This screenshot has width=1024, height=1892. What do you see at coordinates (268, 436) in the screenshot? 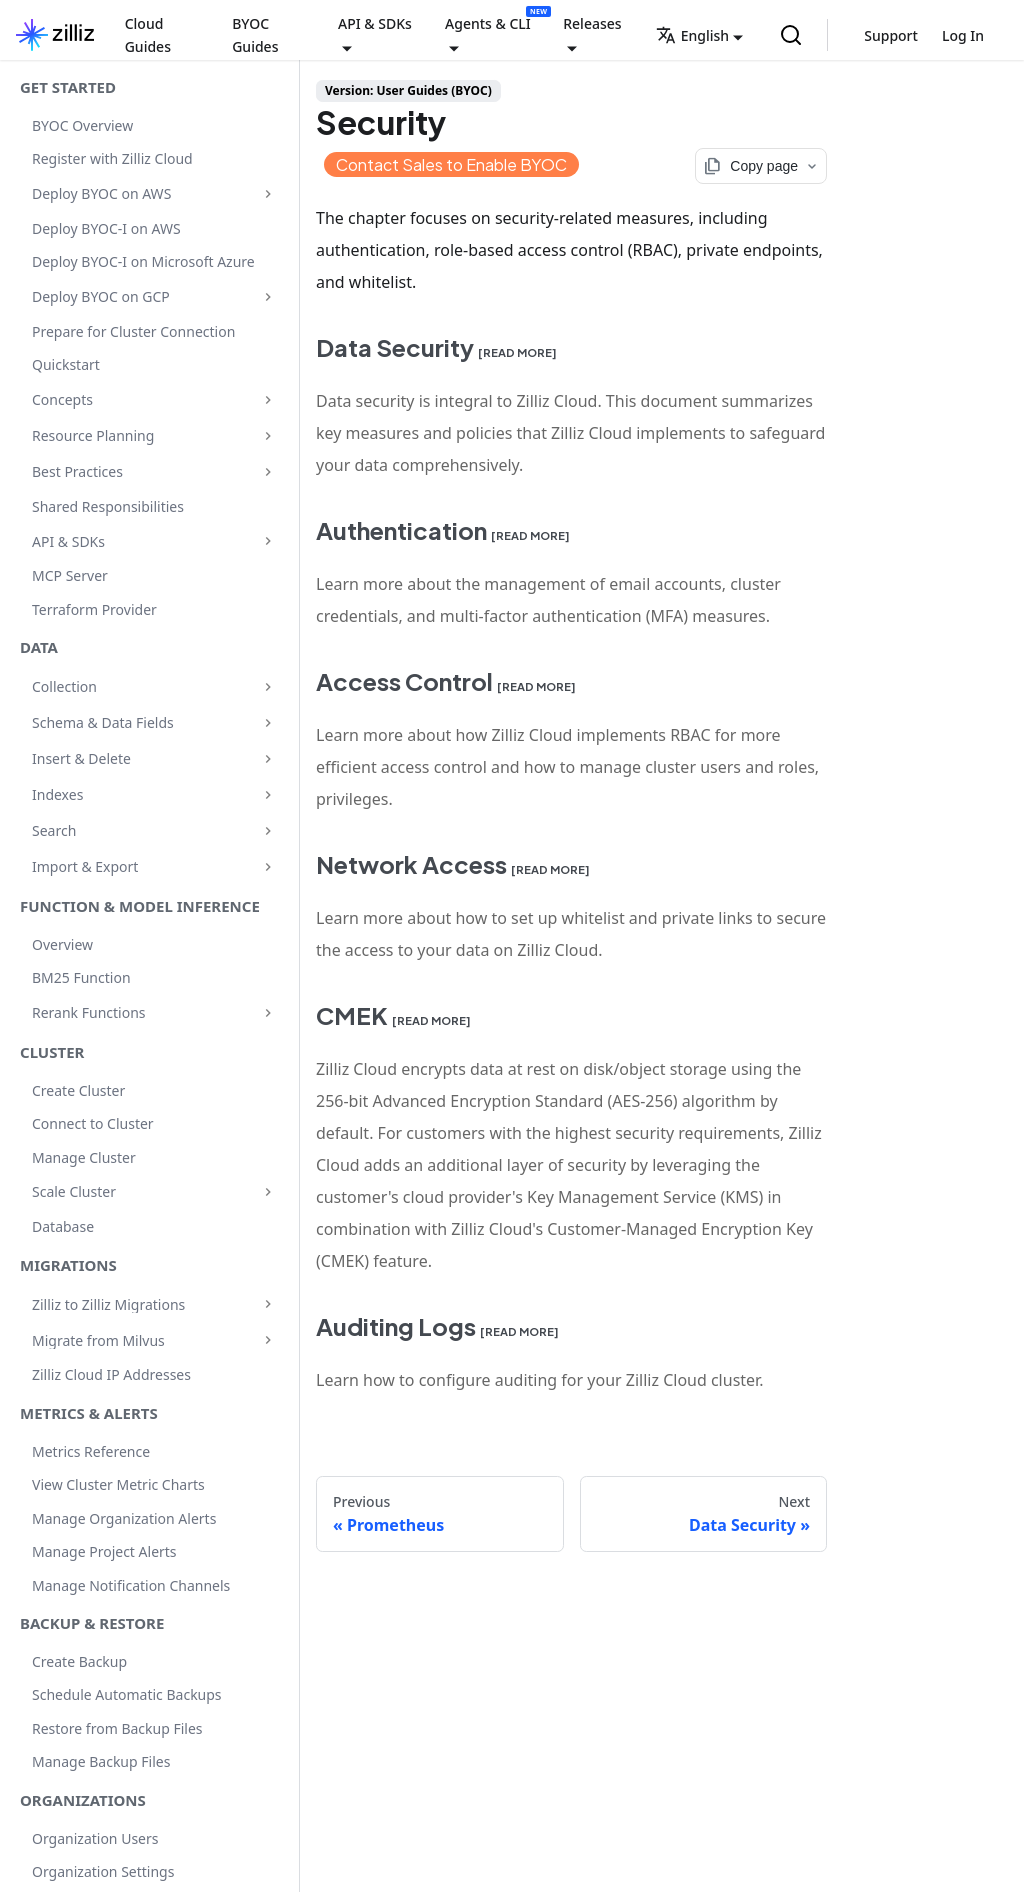
I see `[Expand sidebar category 'Resource Planning']` at bounding box center [268, 436].